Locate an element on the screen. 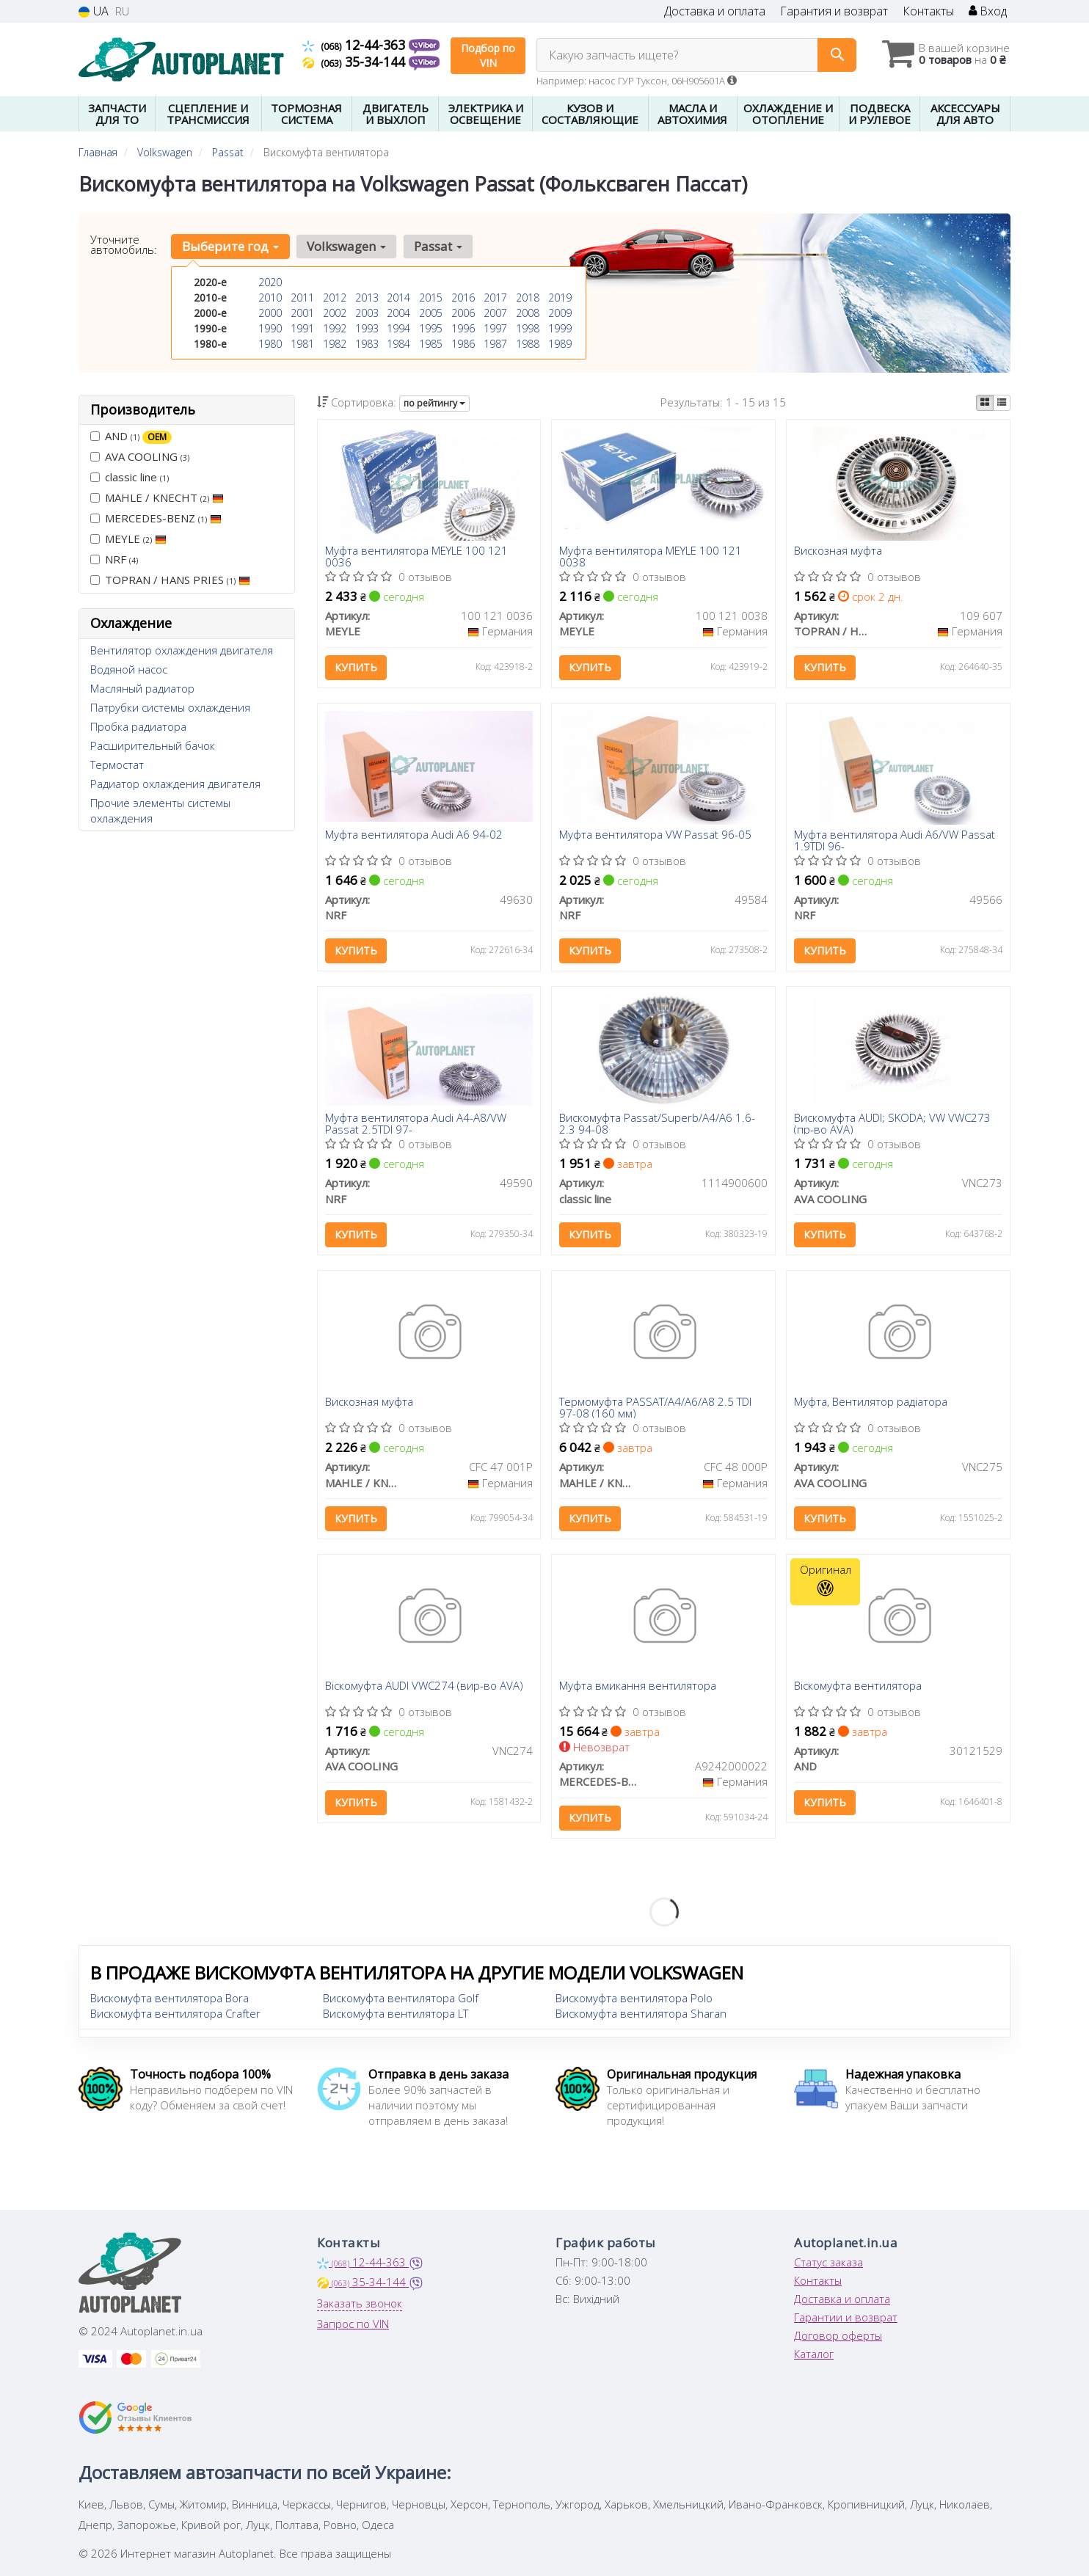  Вискомуфта вентилятора LT is located at coordinates (395, 2013).